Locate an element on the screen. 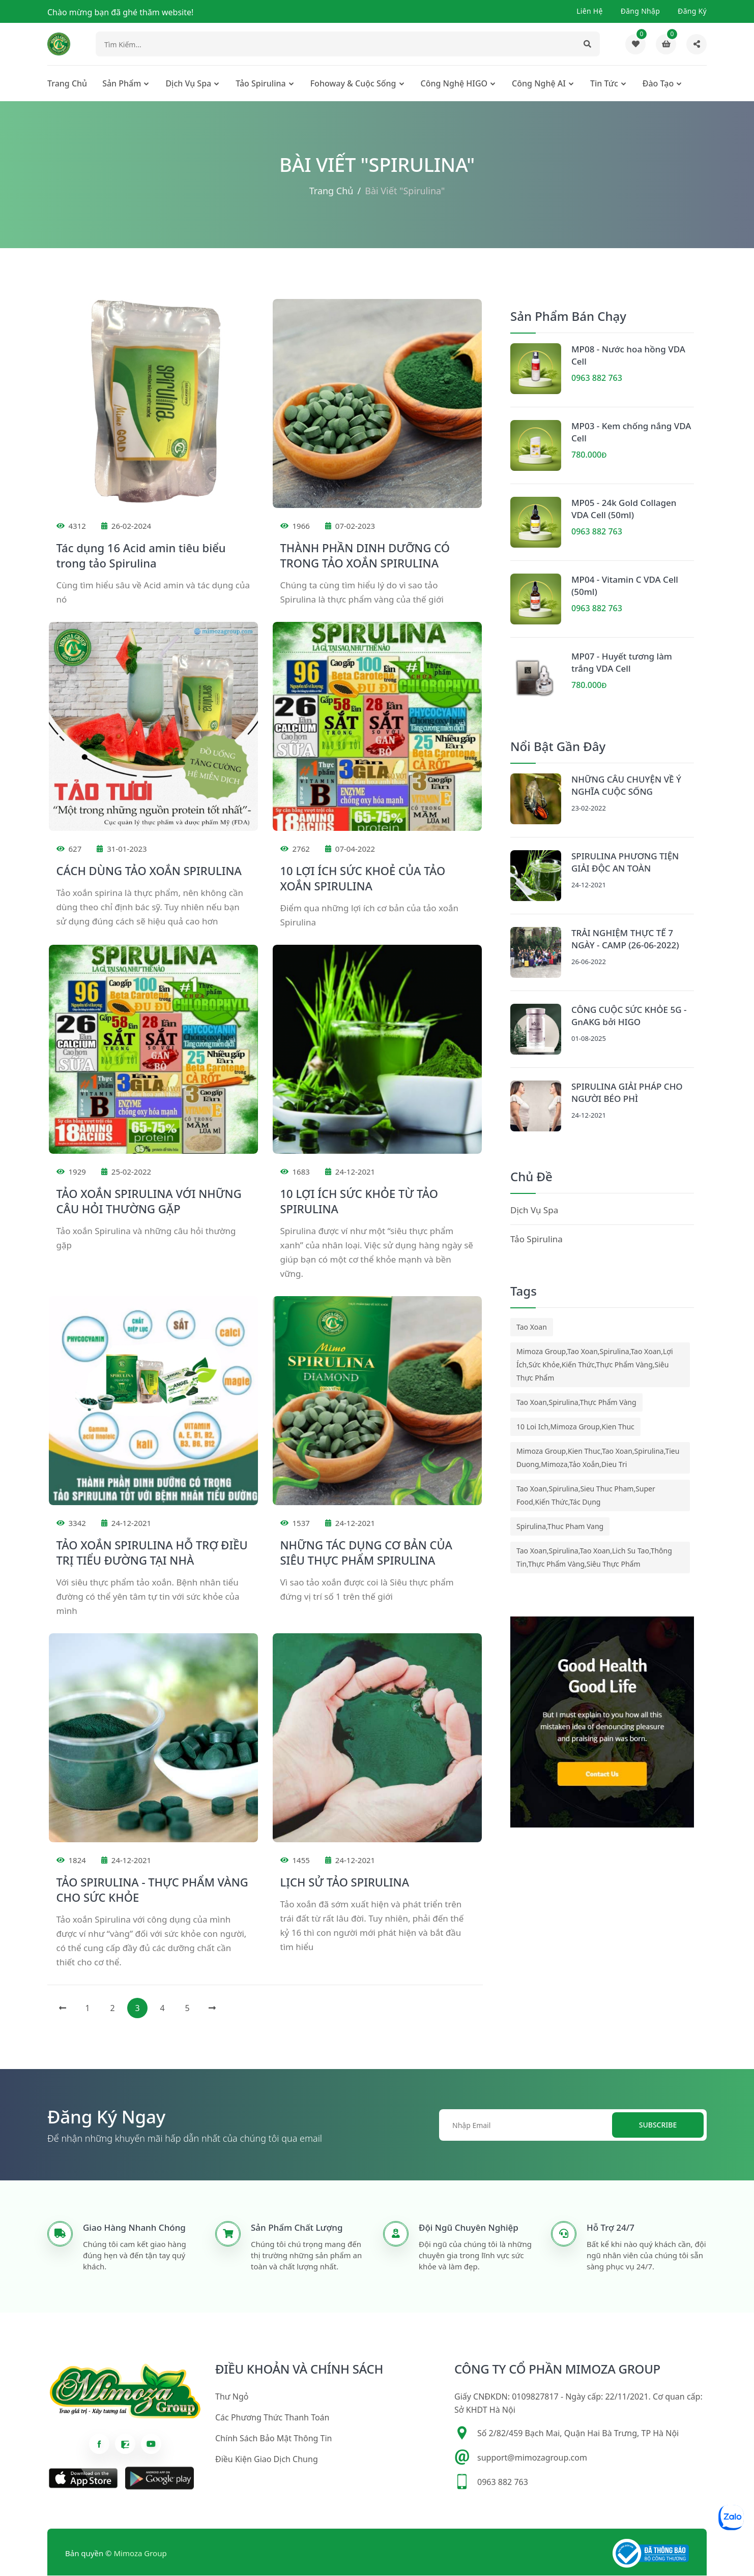  Đăng nhập is located at coordinates (640, 11).